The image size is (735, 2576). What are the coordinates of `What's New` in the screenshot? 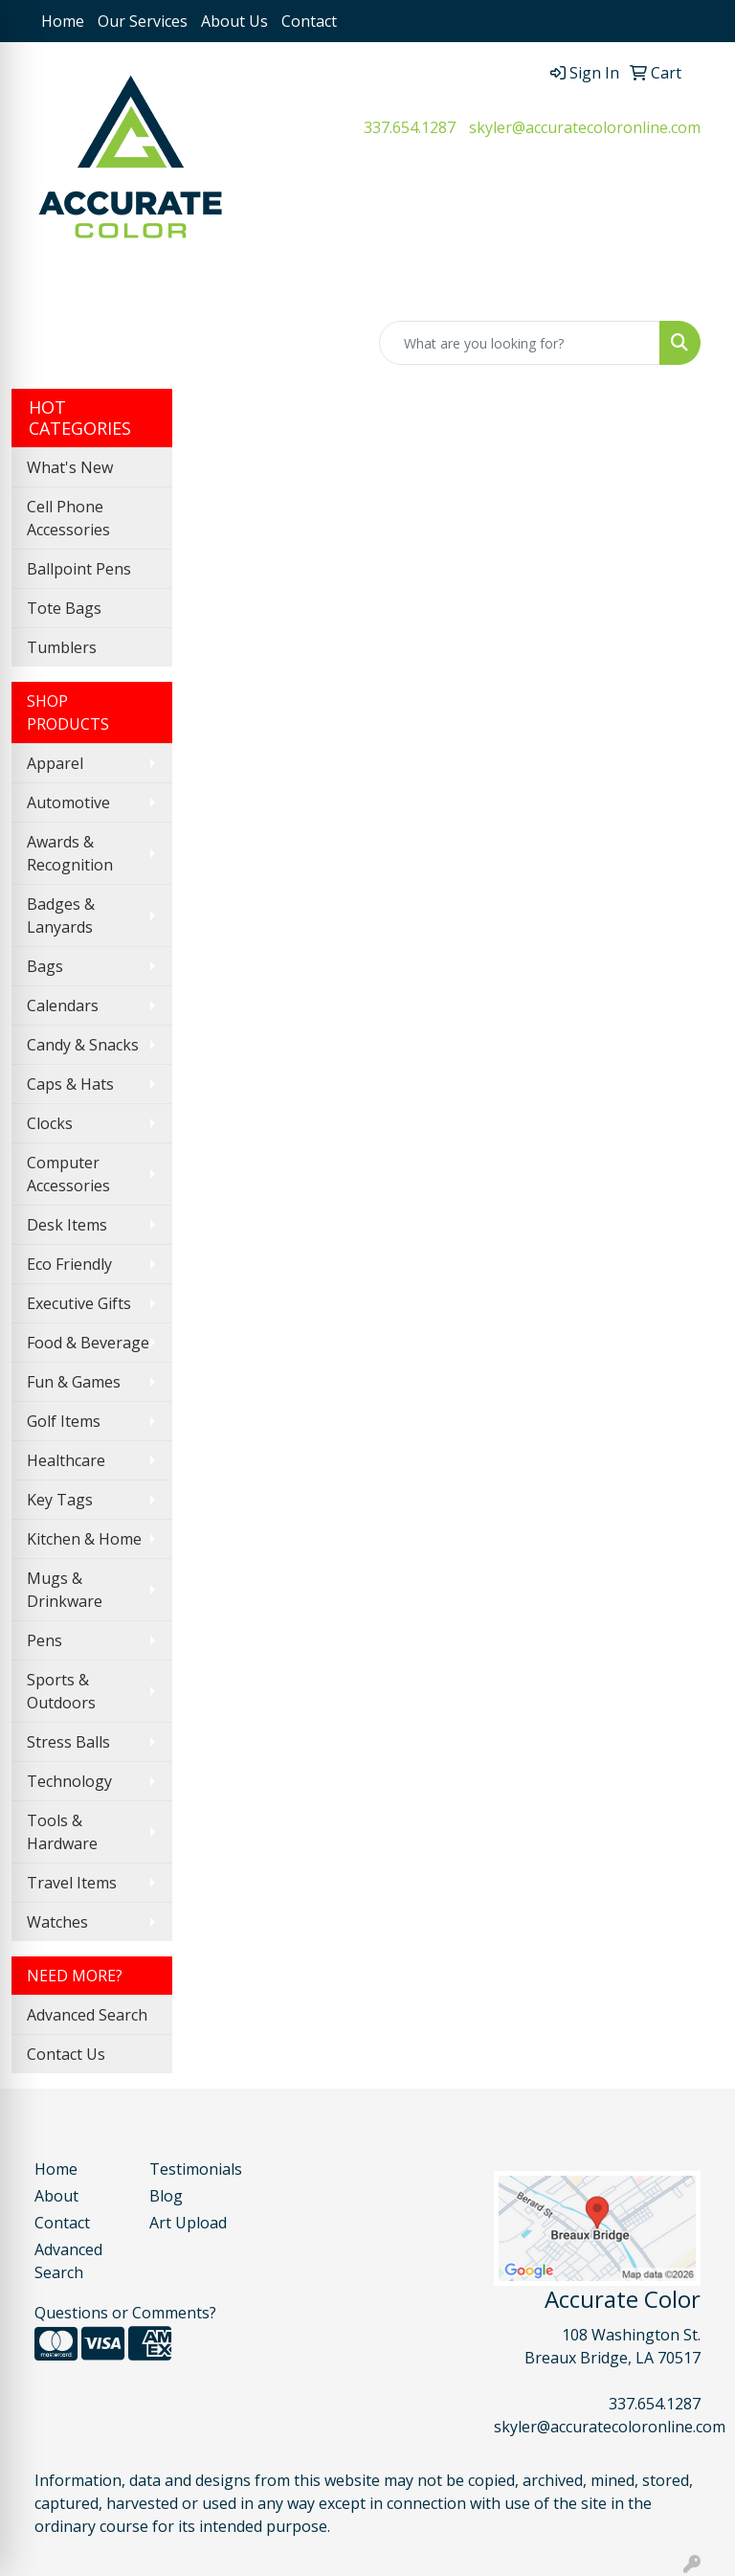 It's located at (70, 467).